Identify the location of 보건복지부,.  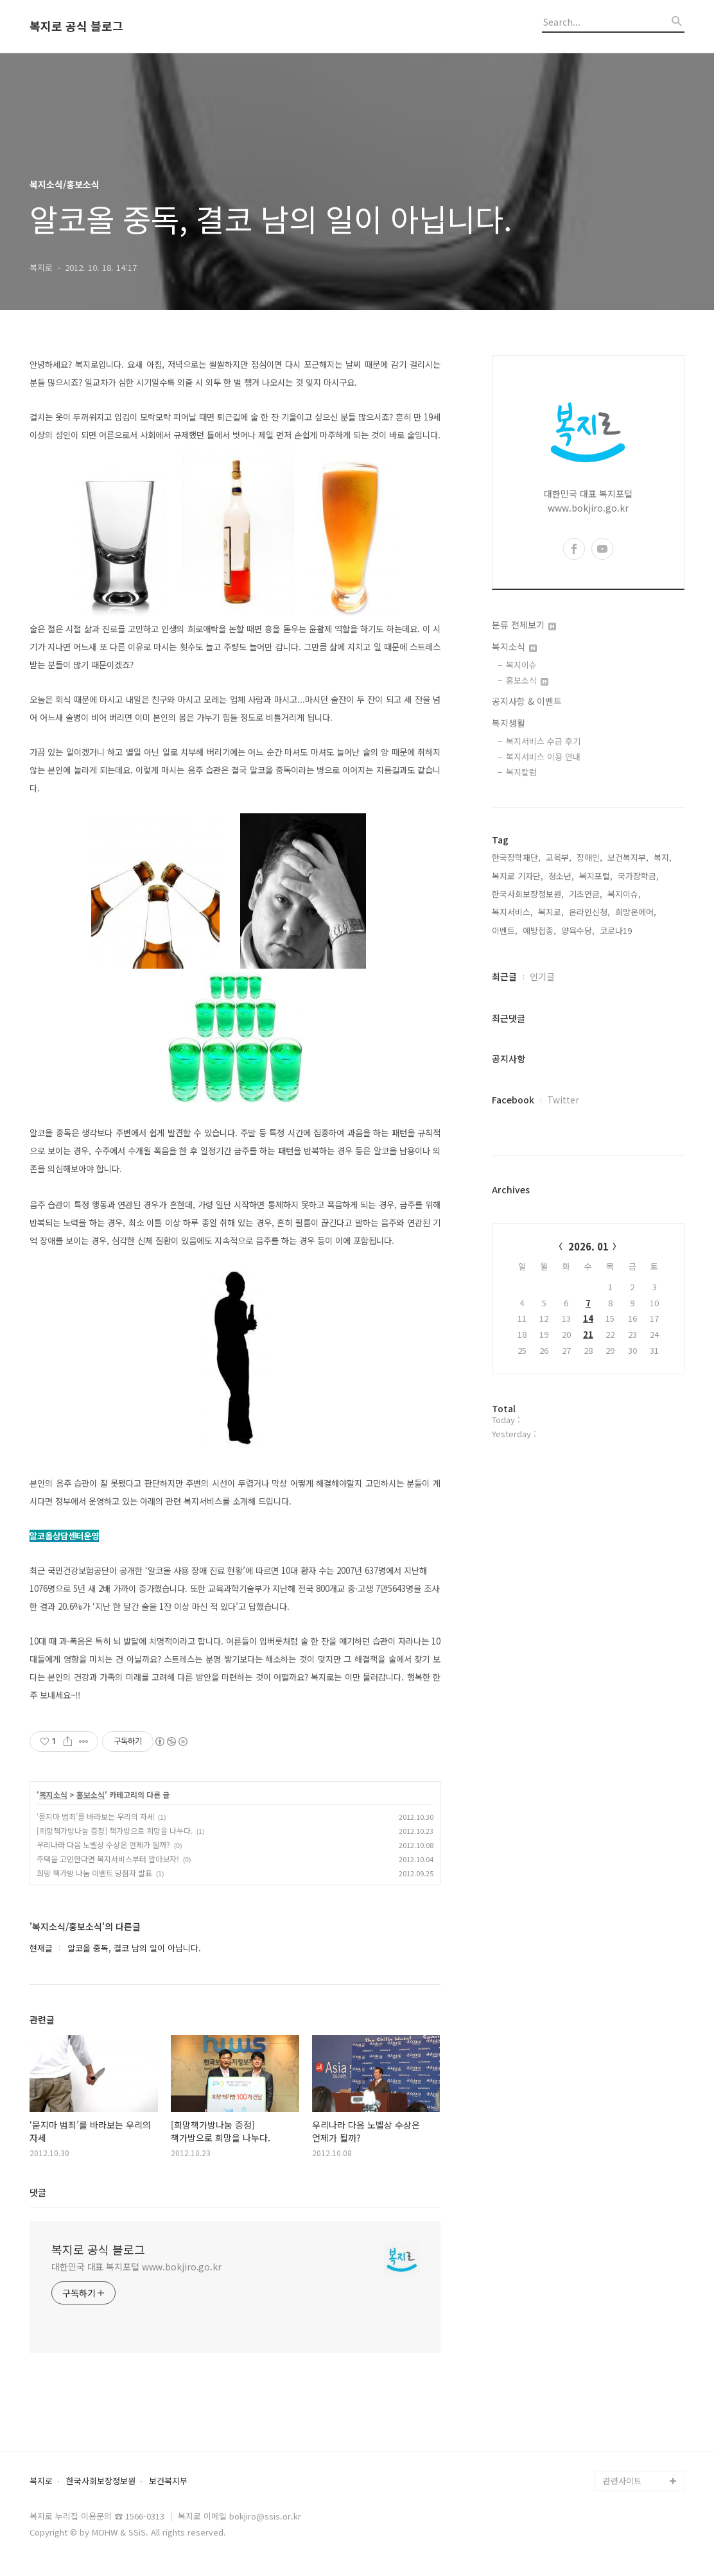
(628, 857).